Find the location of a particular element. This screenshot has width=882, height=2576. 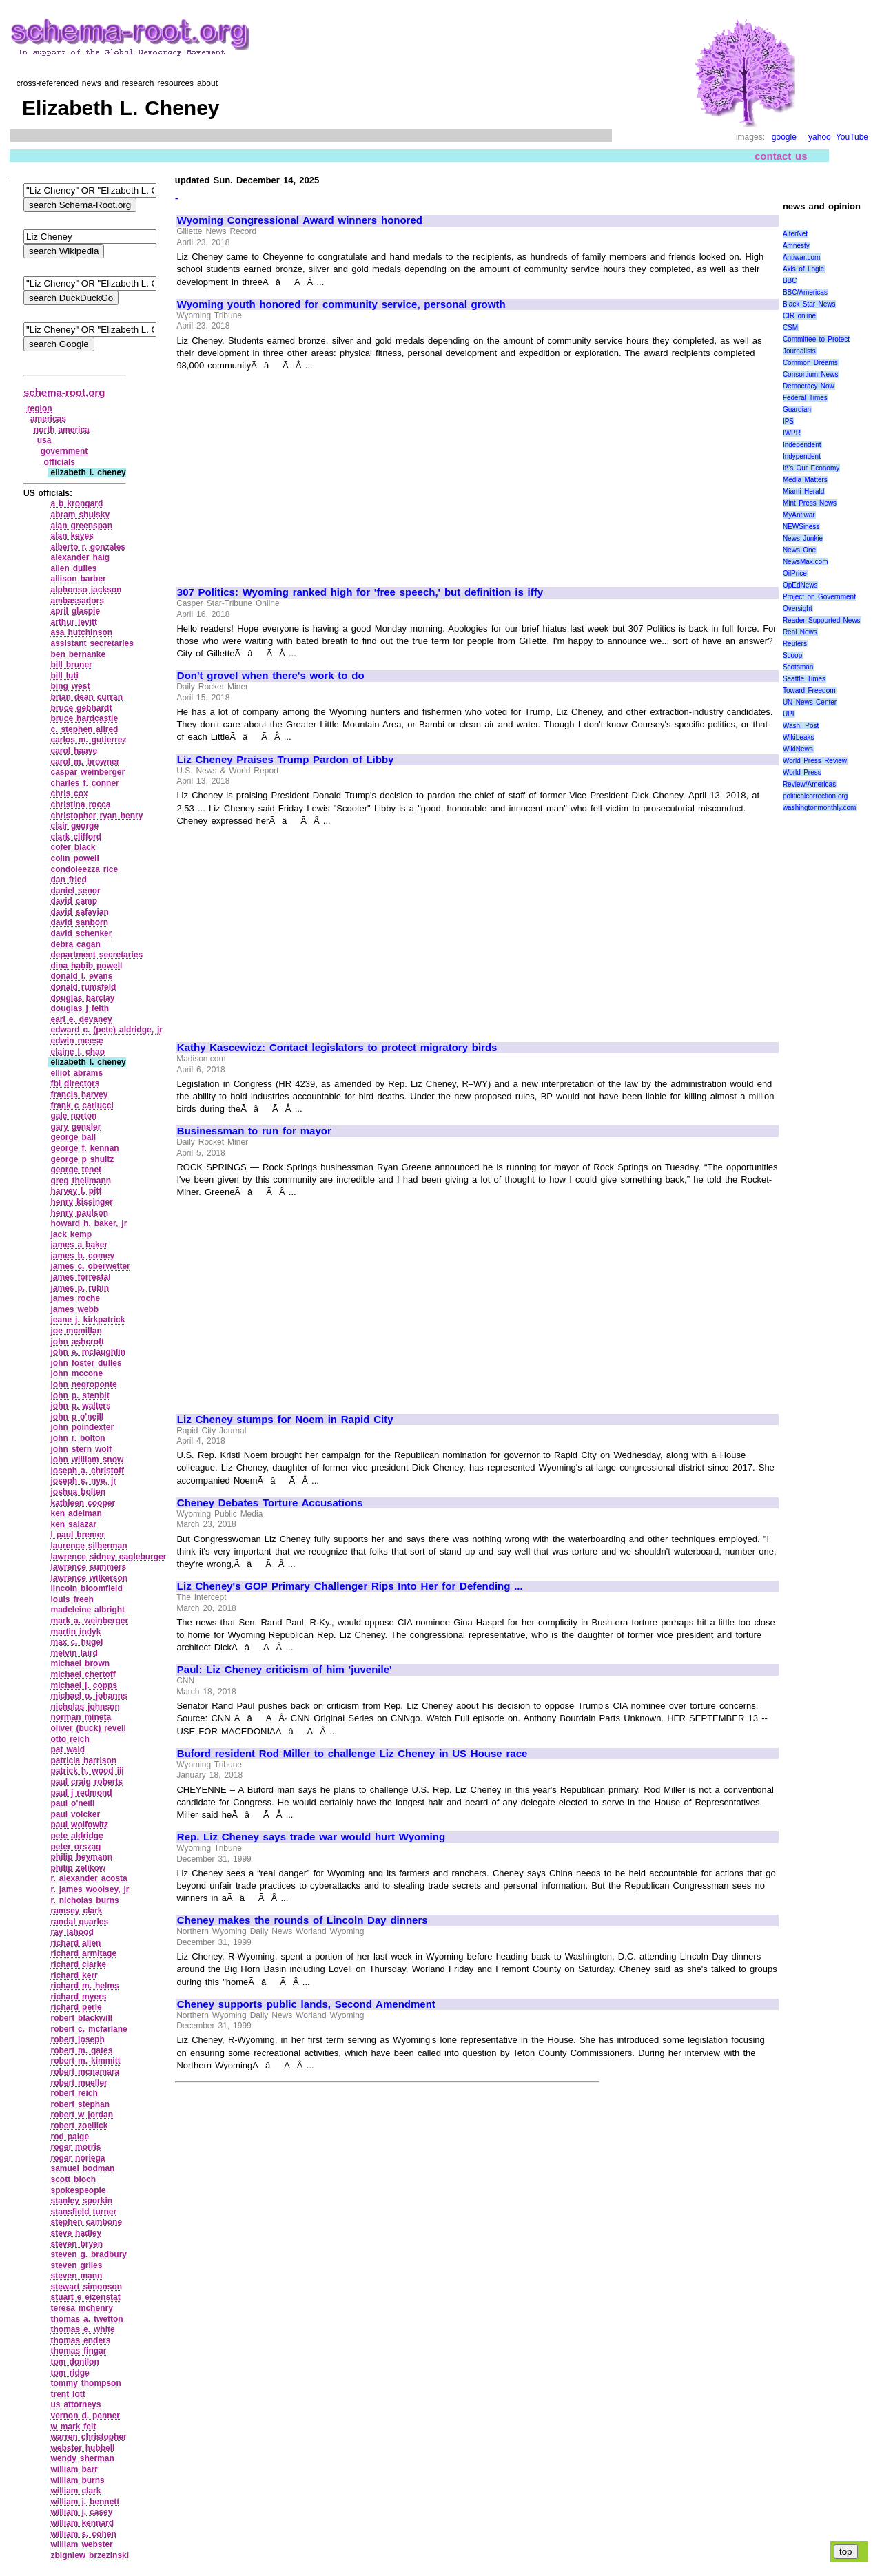

paul wolfowitz is located at coordinates (79, 1824).